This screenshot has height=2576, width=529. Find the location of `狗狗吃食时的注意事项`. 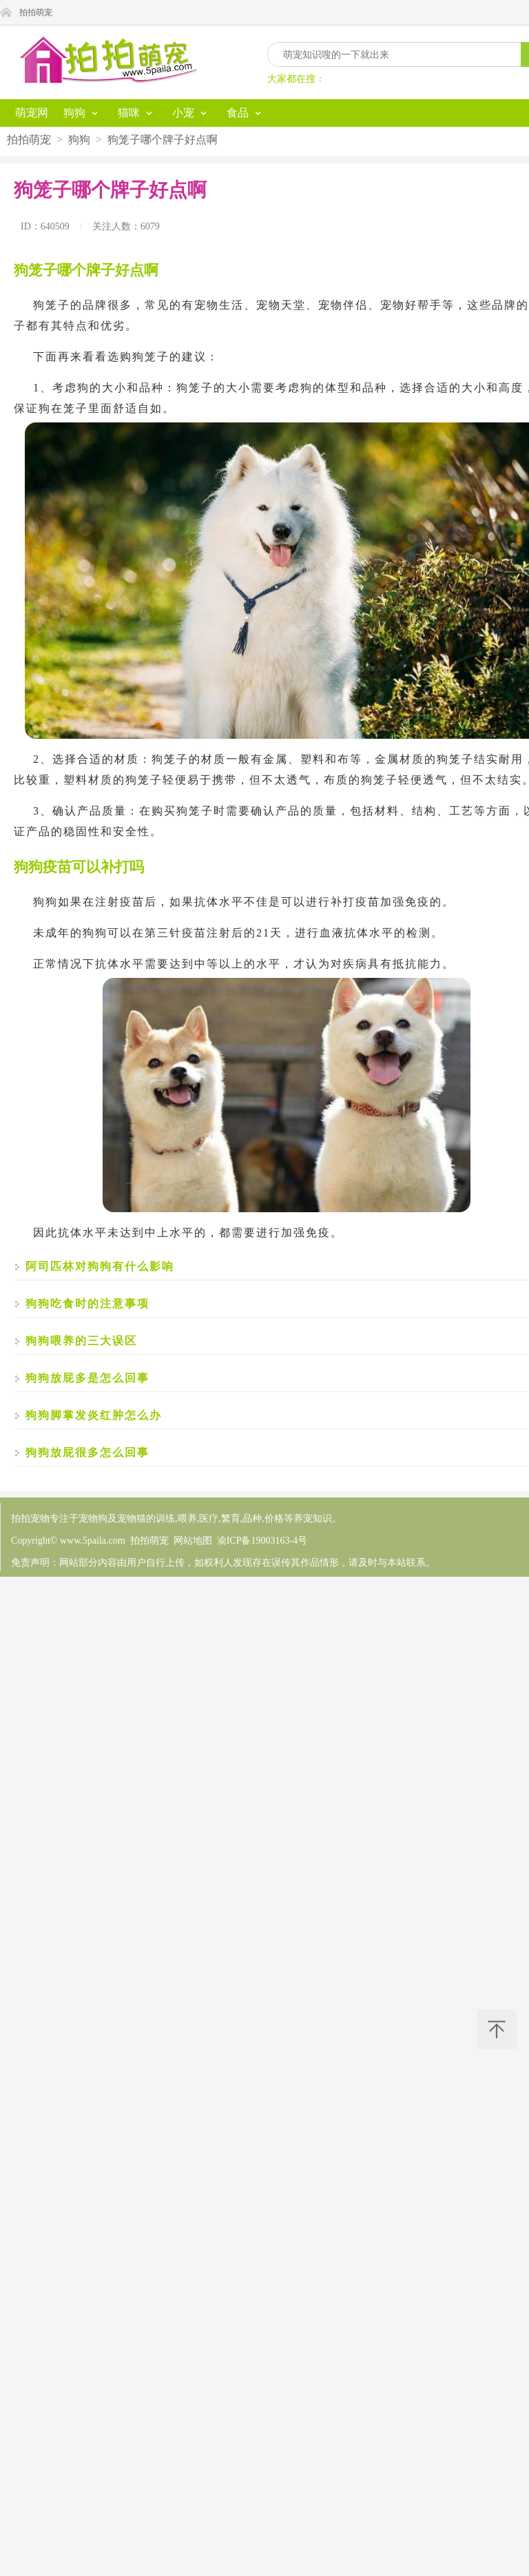

狗狗吃食时的注意事项 is located at coordinates (87, 1303).